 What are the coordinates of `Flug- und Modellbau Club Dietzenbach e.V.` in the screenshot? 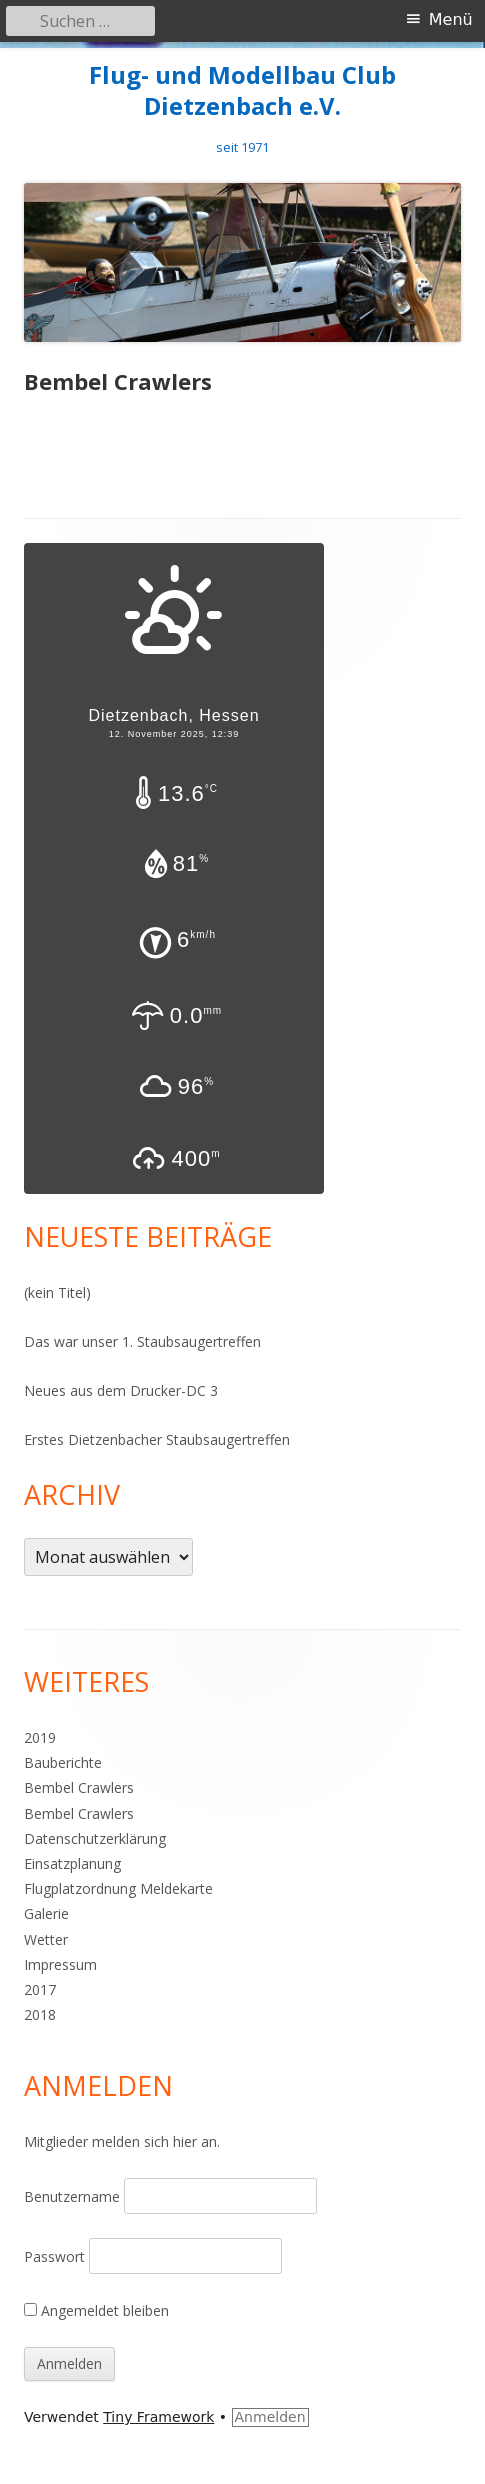 It's located at (242, 91).